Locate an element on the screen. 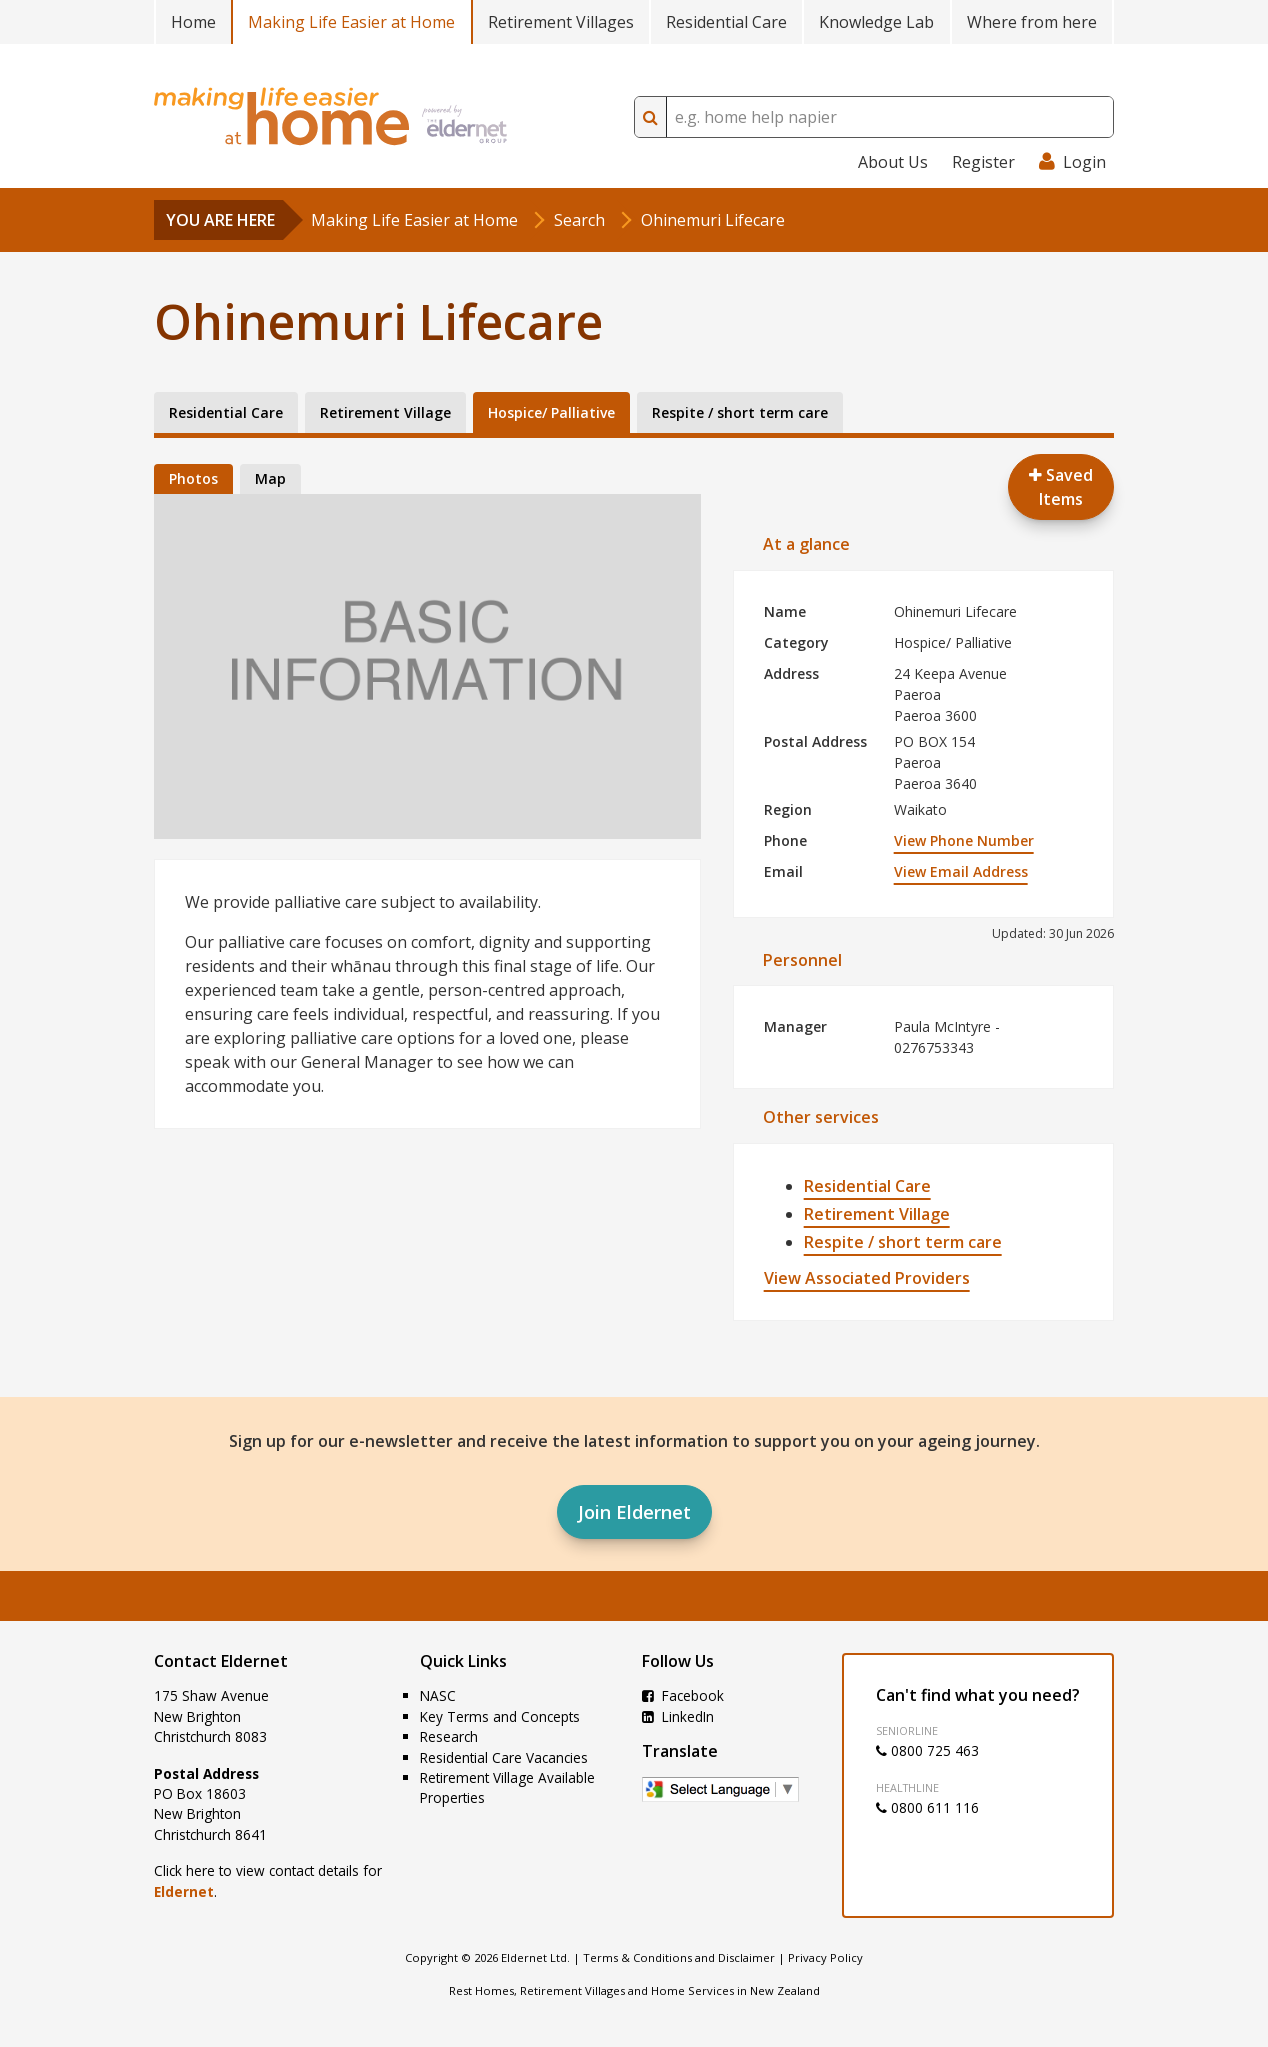 The height and width of the screenshot is (2047, 1268). Research is located at coordinates (449, 1736).